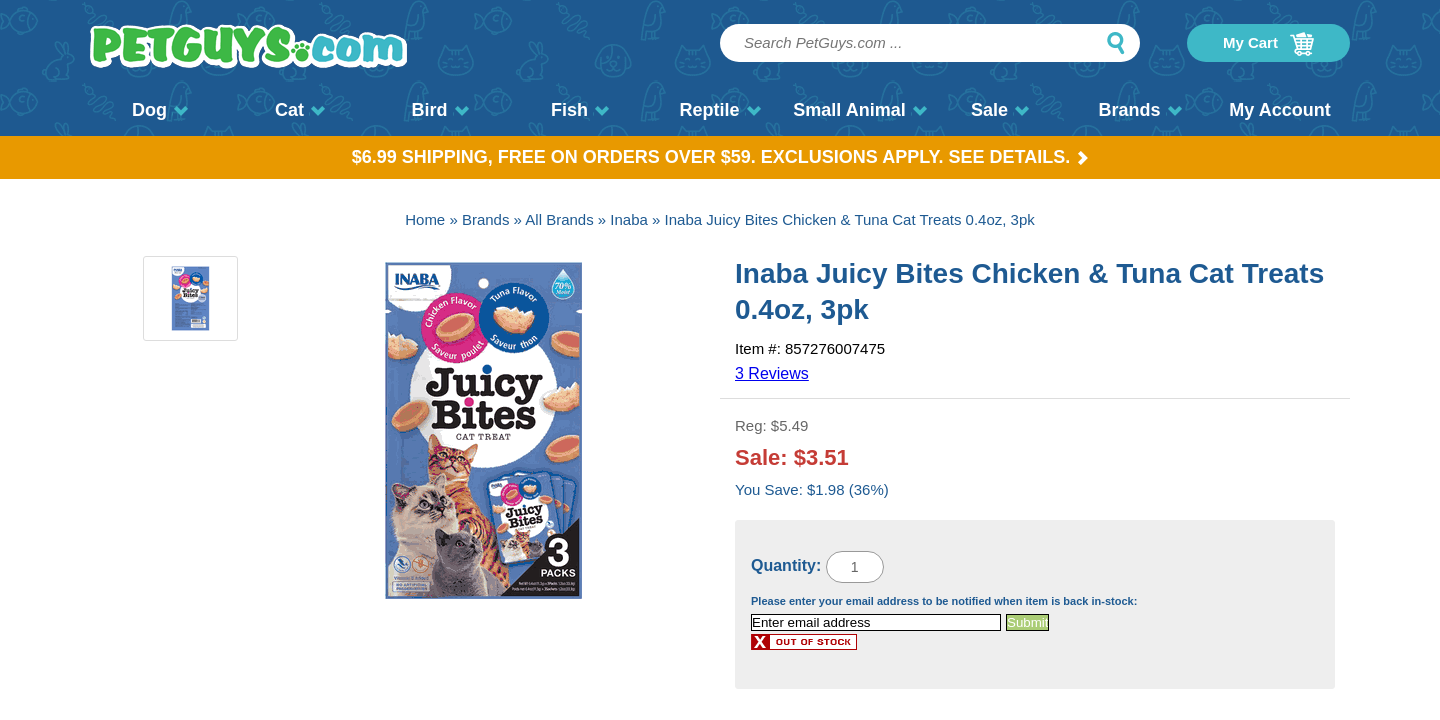 Image resolution: width=1440 pixels, height=720 pixels. I want to click on Reptile, so click(719, 110).